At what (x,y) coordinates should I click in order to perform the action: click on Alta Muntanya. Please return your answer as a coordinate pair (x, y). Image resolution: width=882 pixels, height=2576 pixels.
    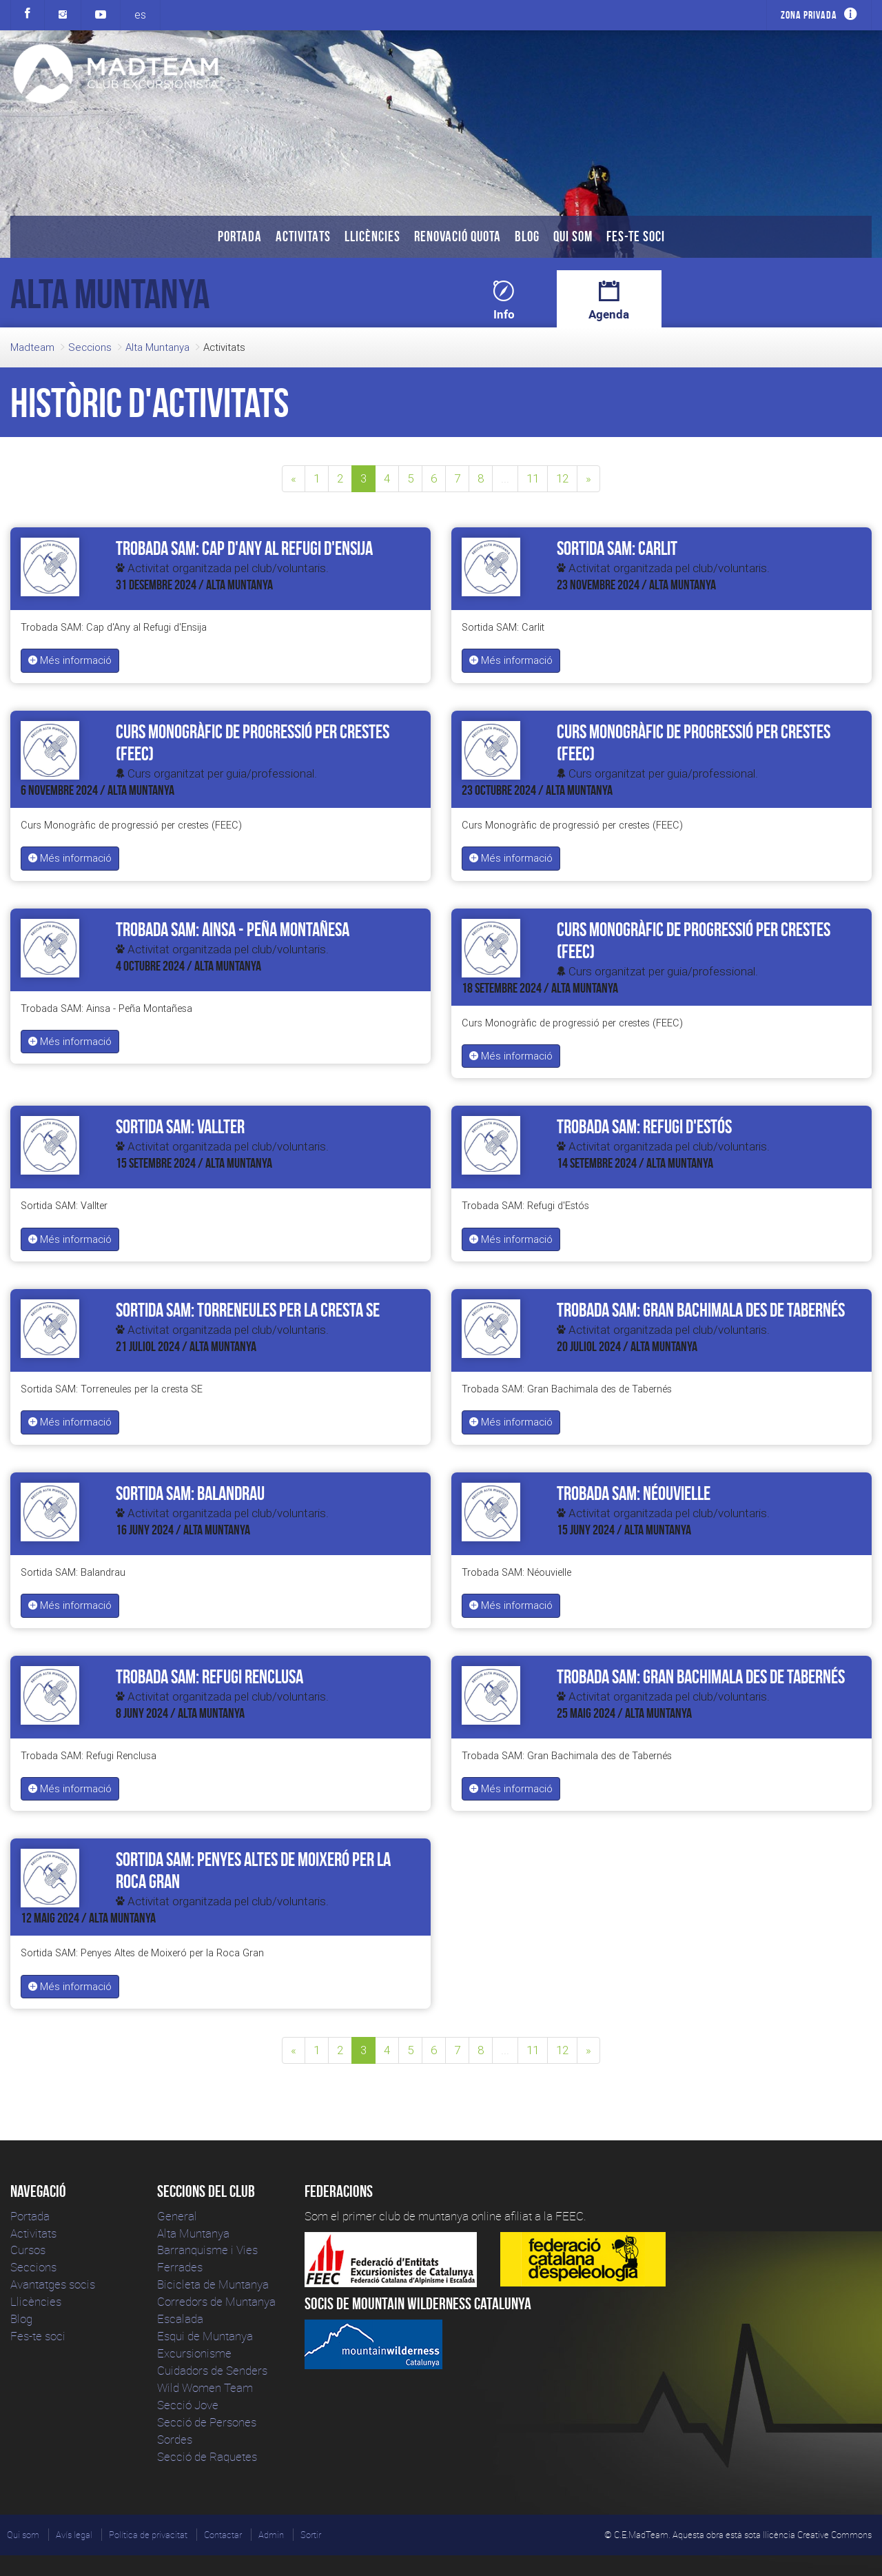
    Looking at the image, I should click on (157, 347).